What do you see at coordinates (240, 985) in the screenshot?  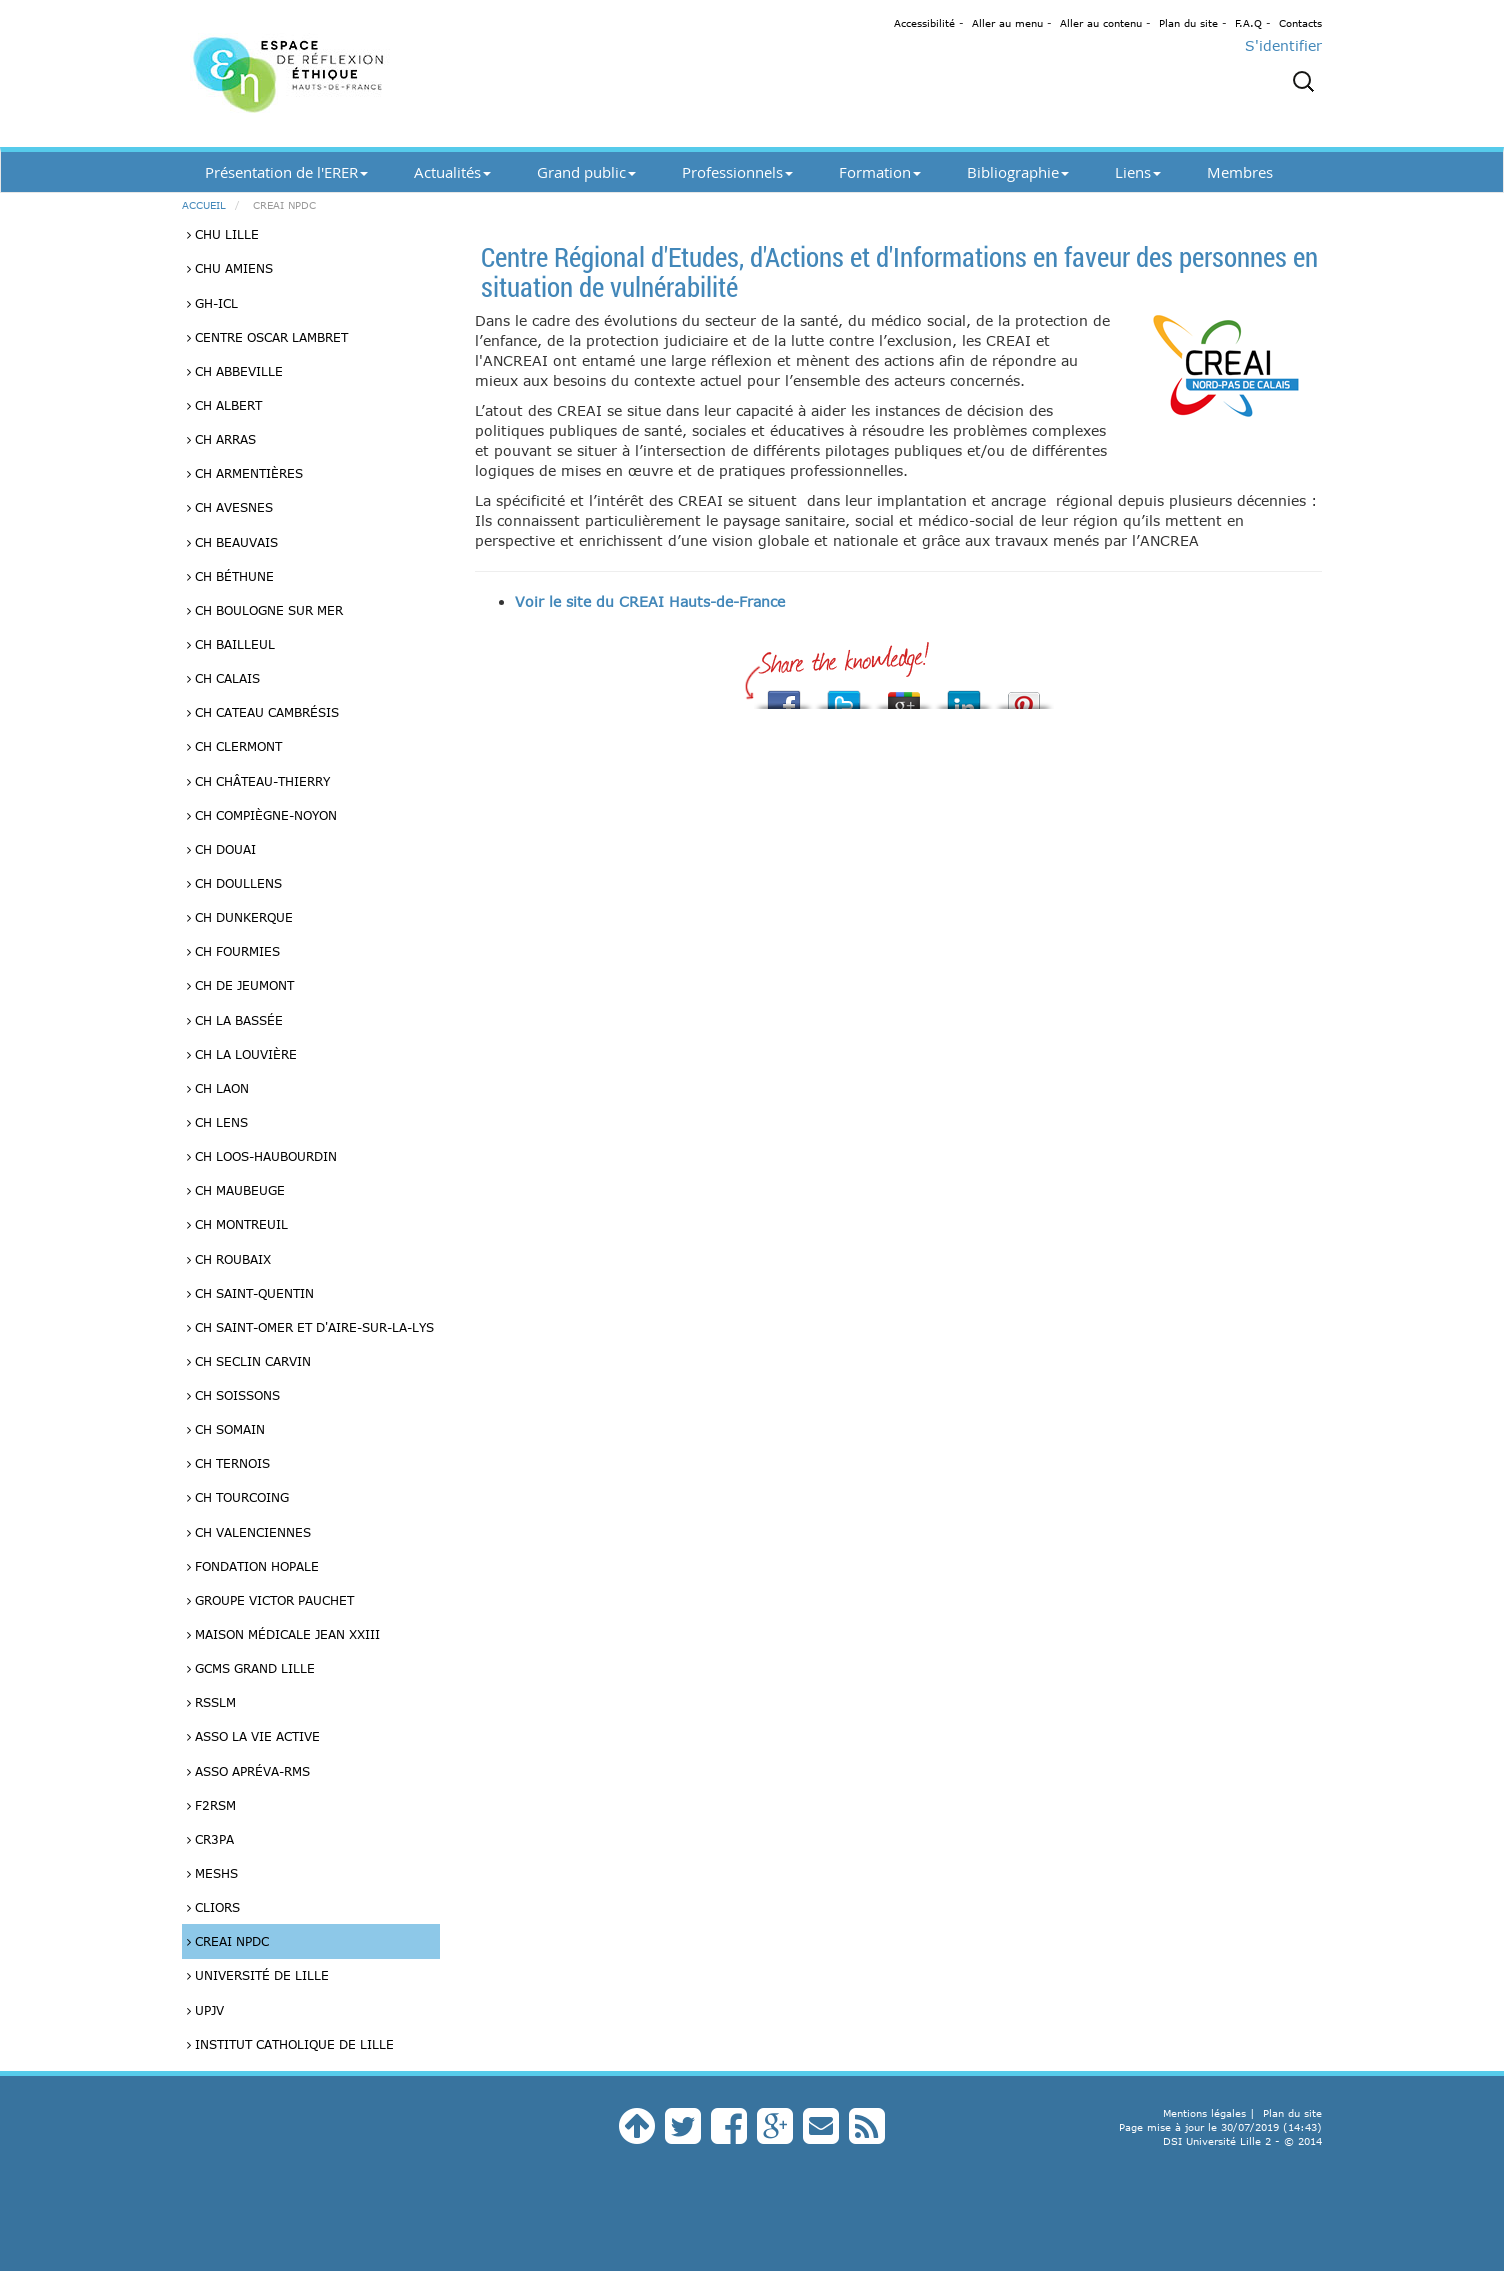 I see `CH de Jeumont` at bounding box center [240, 985].